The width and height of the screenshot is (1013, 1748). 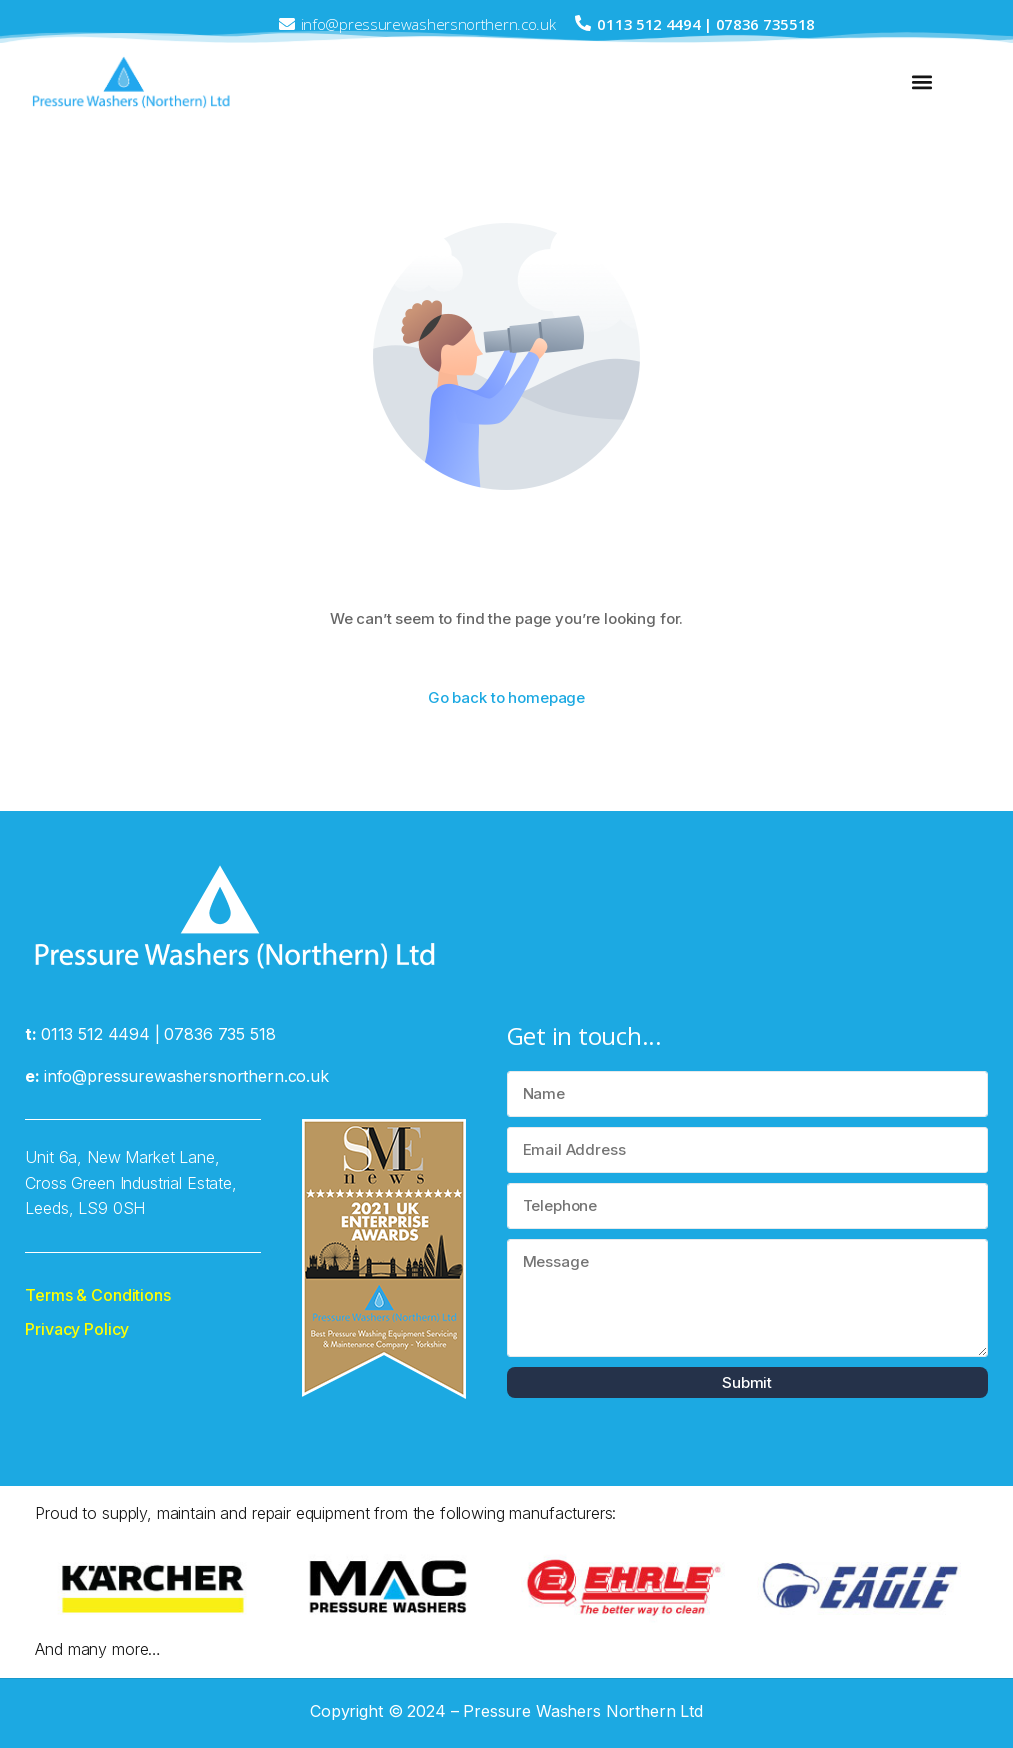 I want to click on Go back to homepage, so click(x=506, y=697).